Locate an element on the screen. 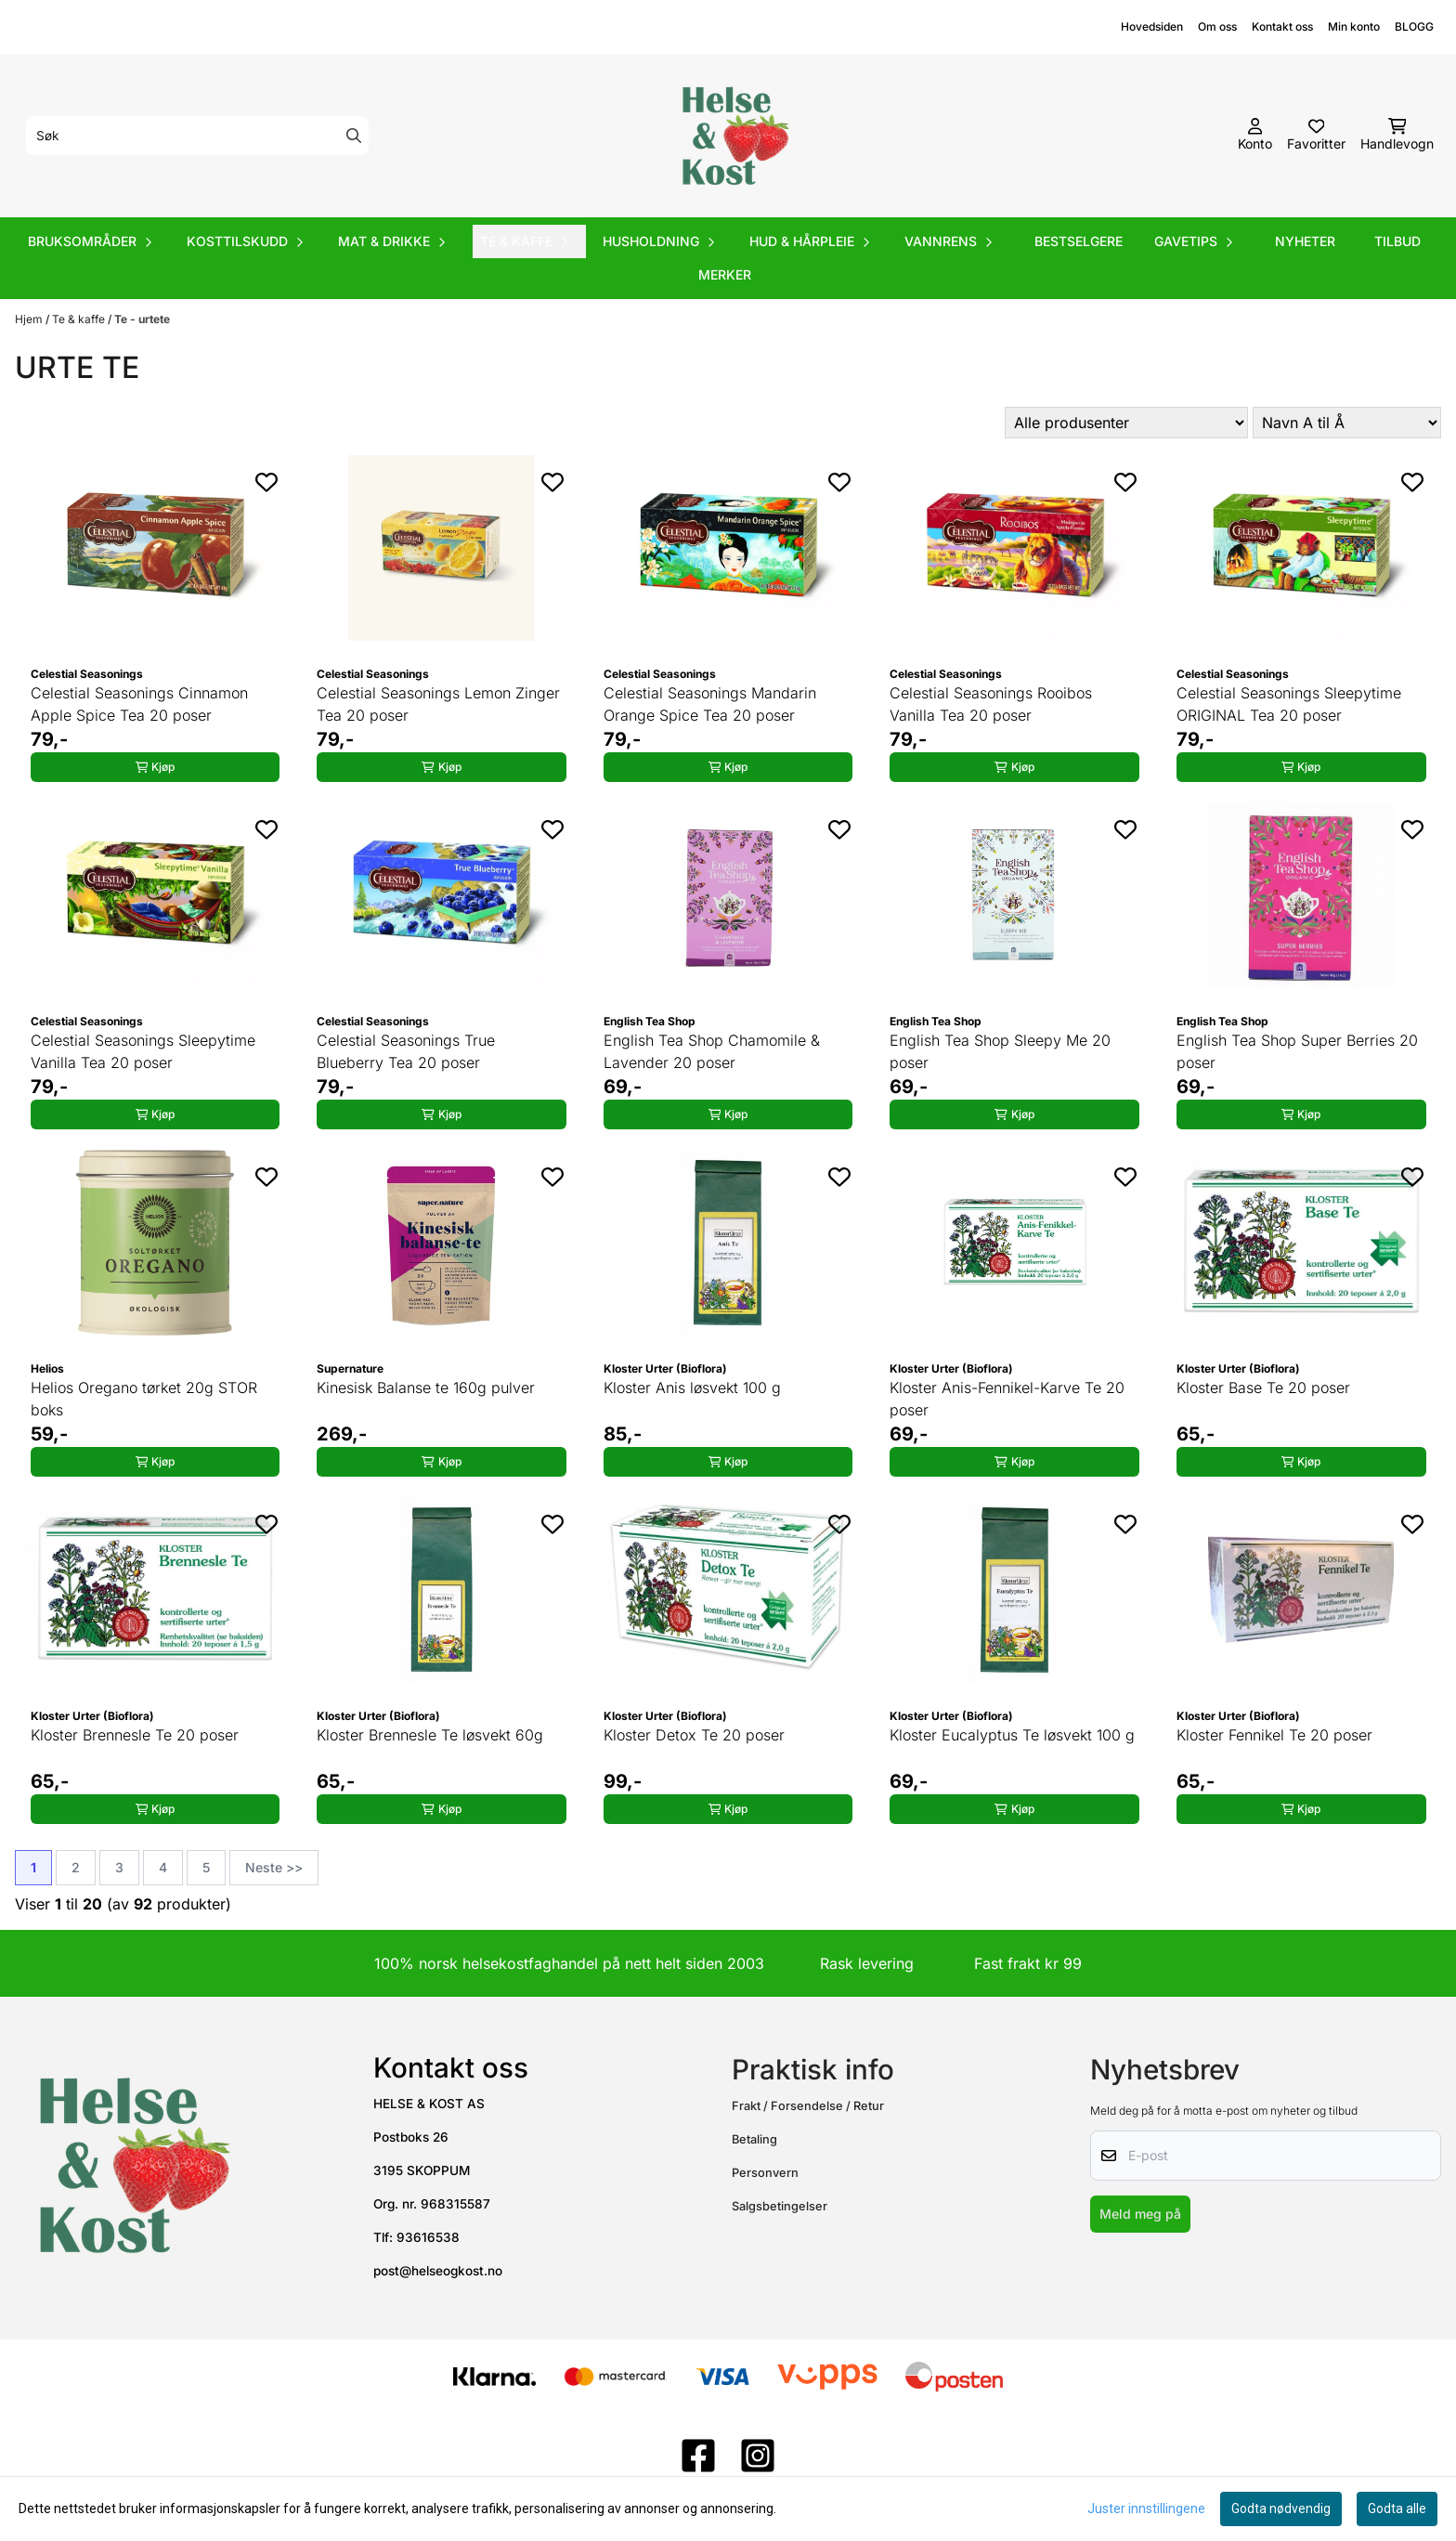  Helios Oregano tørket 20g STOR boks is located at coordinates (144, 1398).